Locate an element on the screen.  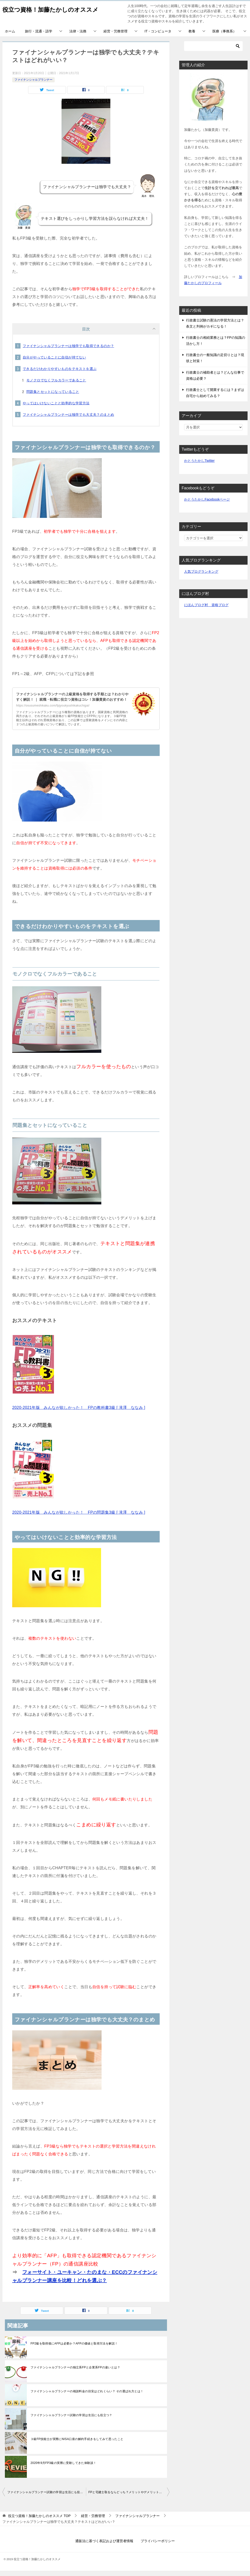
かとうたかしTwitter is located at coordinates (199, 461).